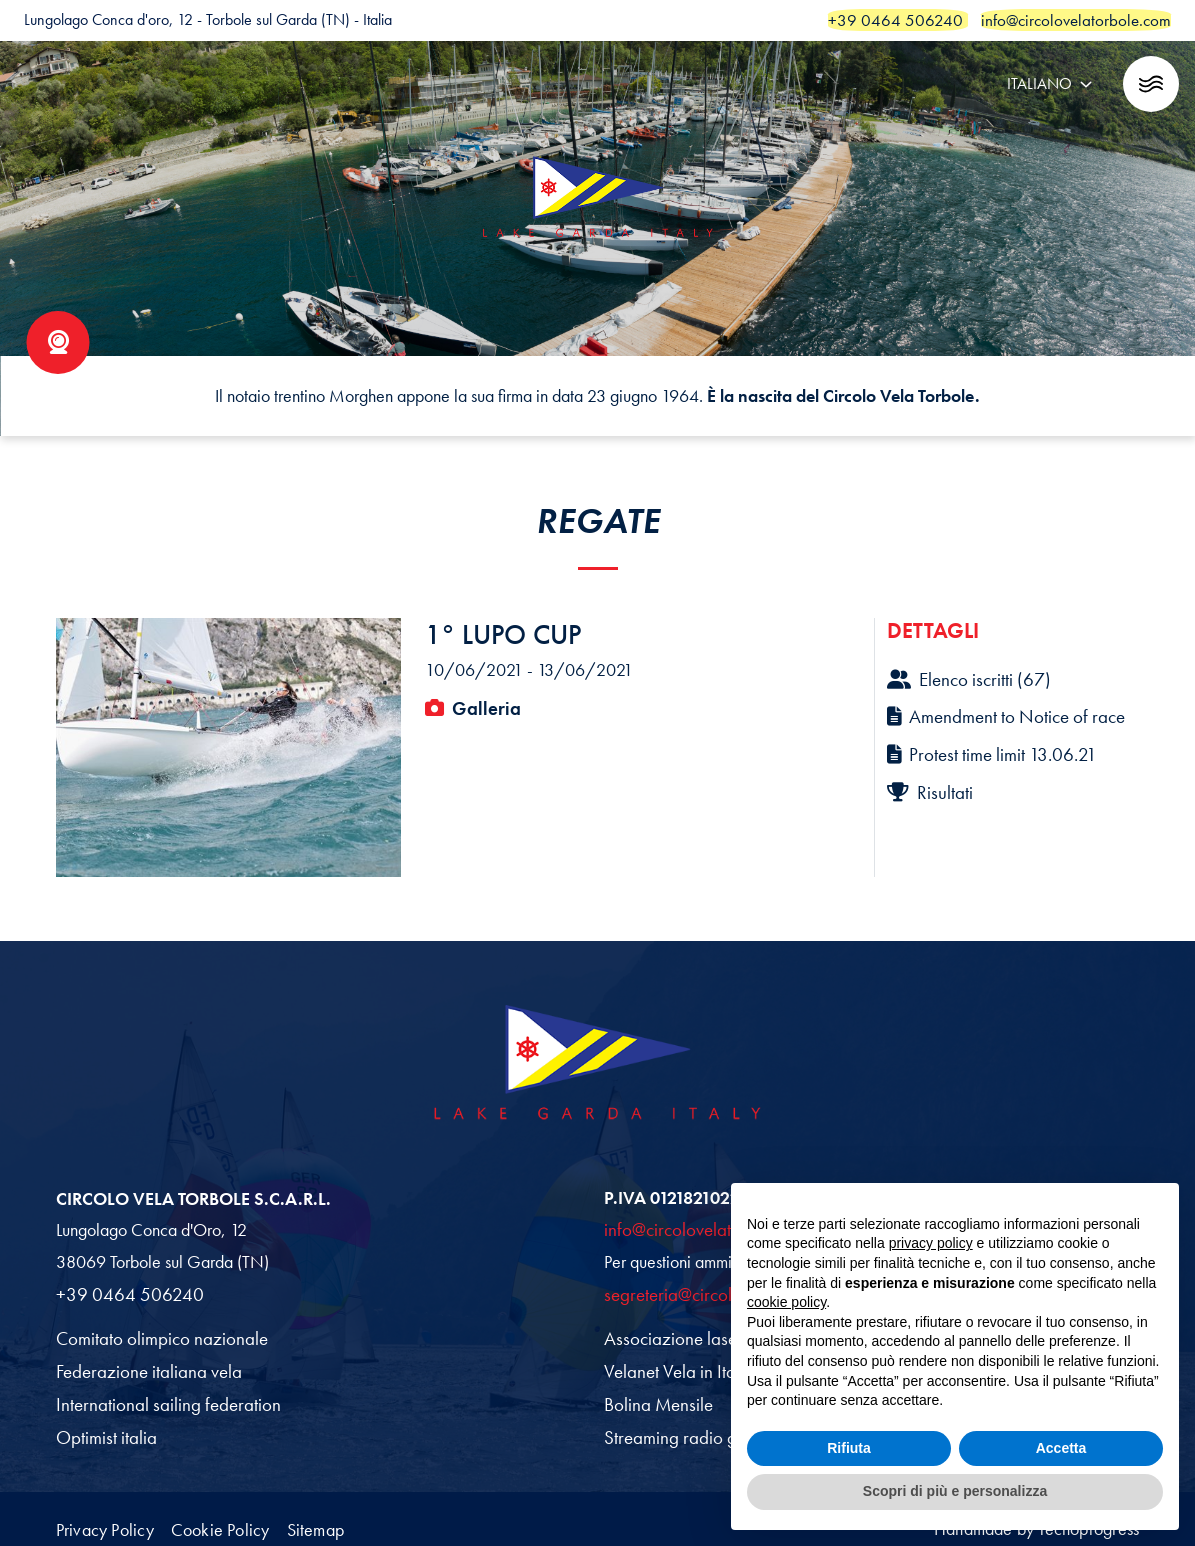 This screenshot has width=1195, height=1546. I want to click on Associazione laser, so click(668, 1333).